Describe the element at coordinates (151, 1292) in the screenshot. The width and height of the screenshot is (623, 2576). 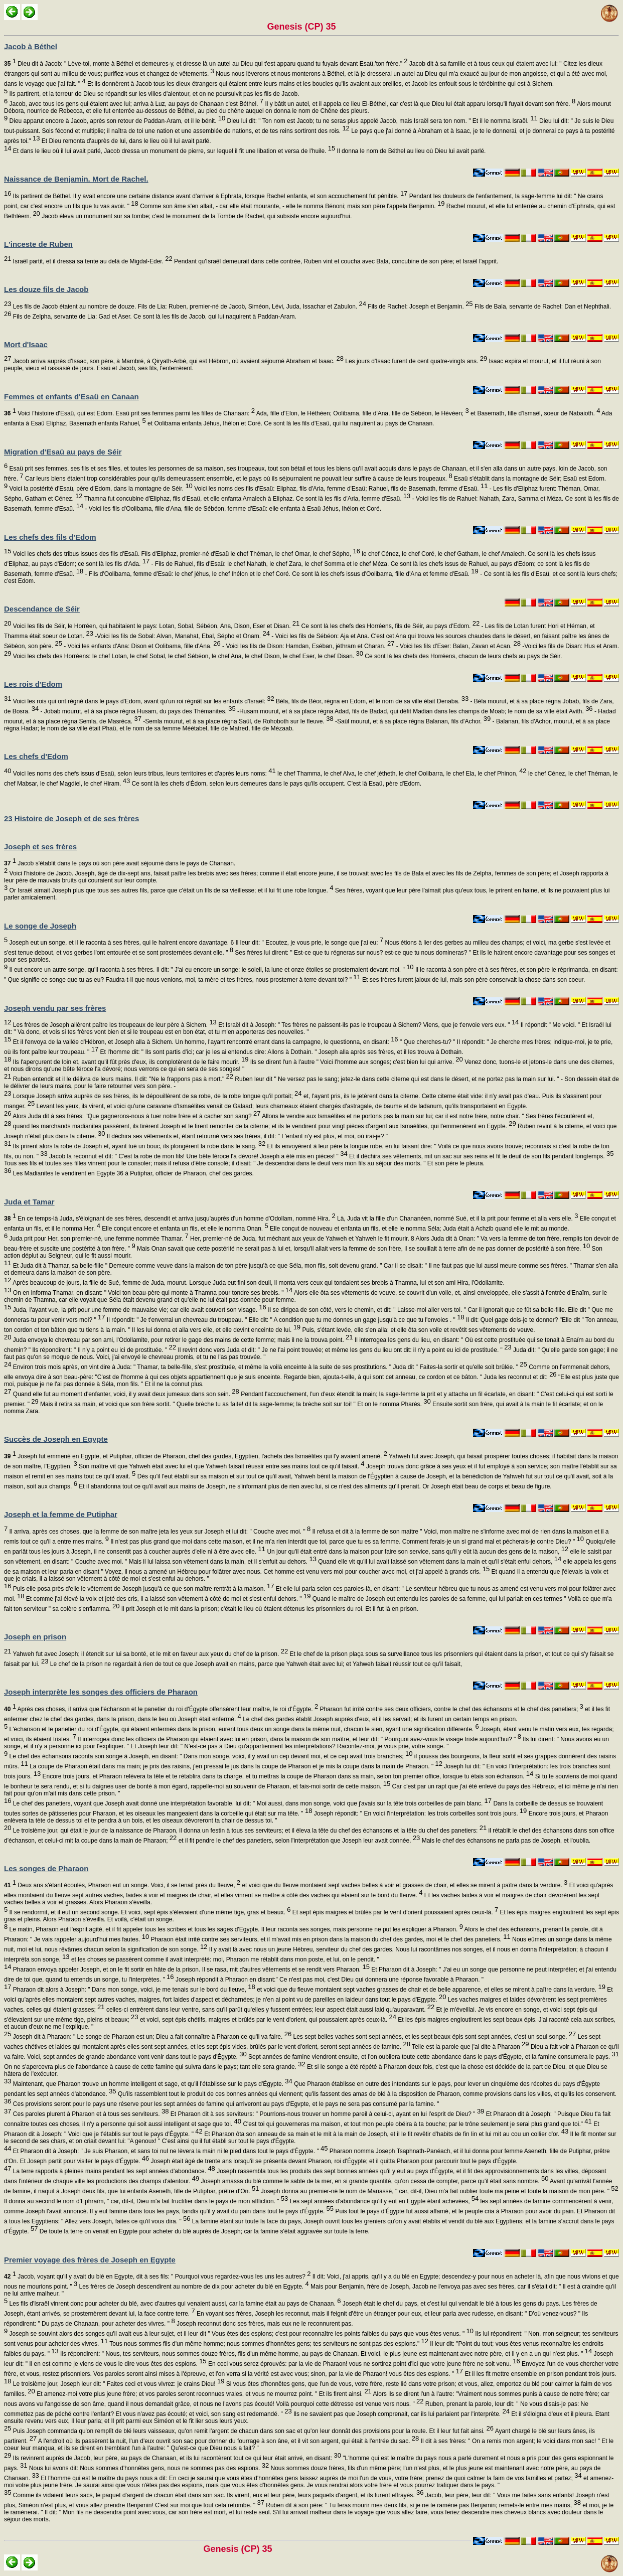
I see `On en informa Thamar, en disant: " Voici ton beau-père qui monte à Thamna pour tondre ses brebis. "` at that location.